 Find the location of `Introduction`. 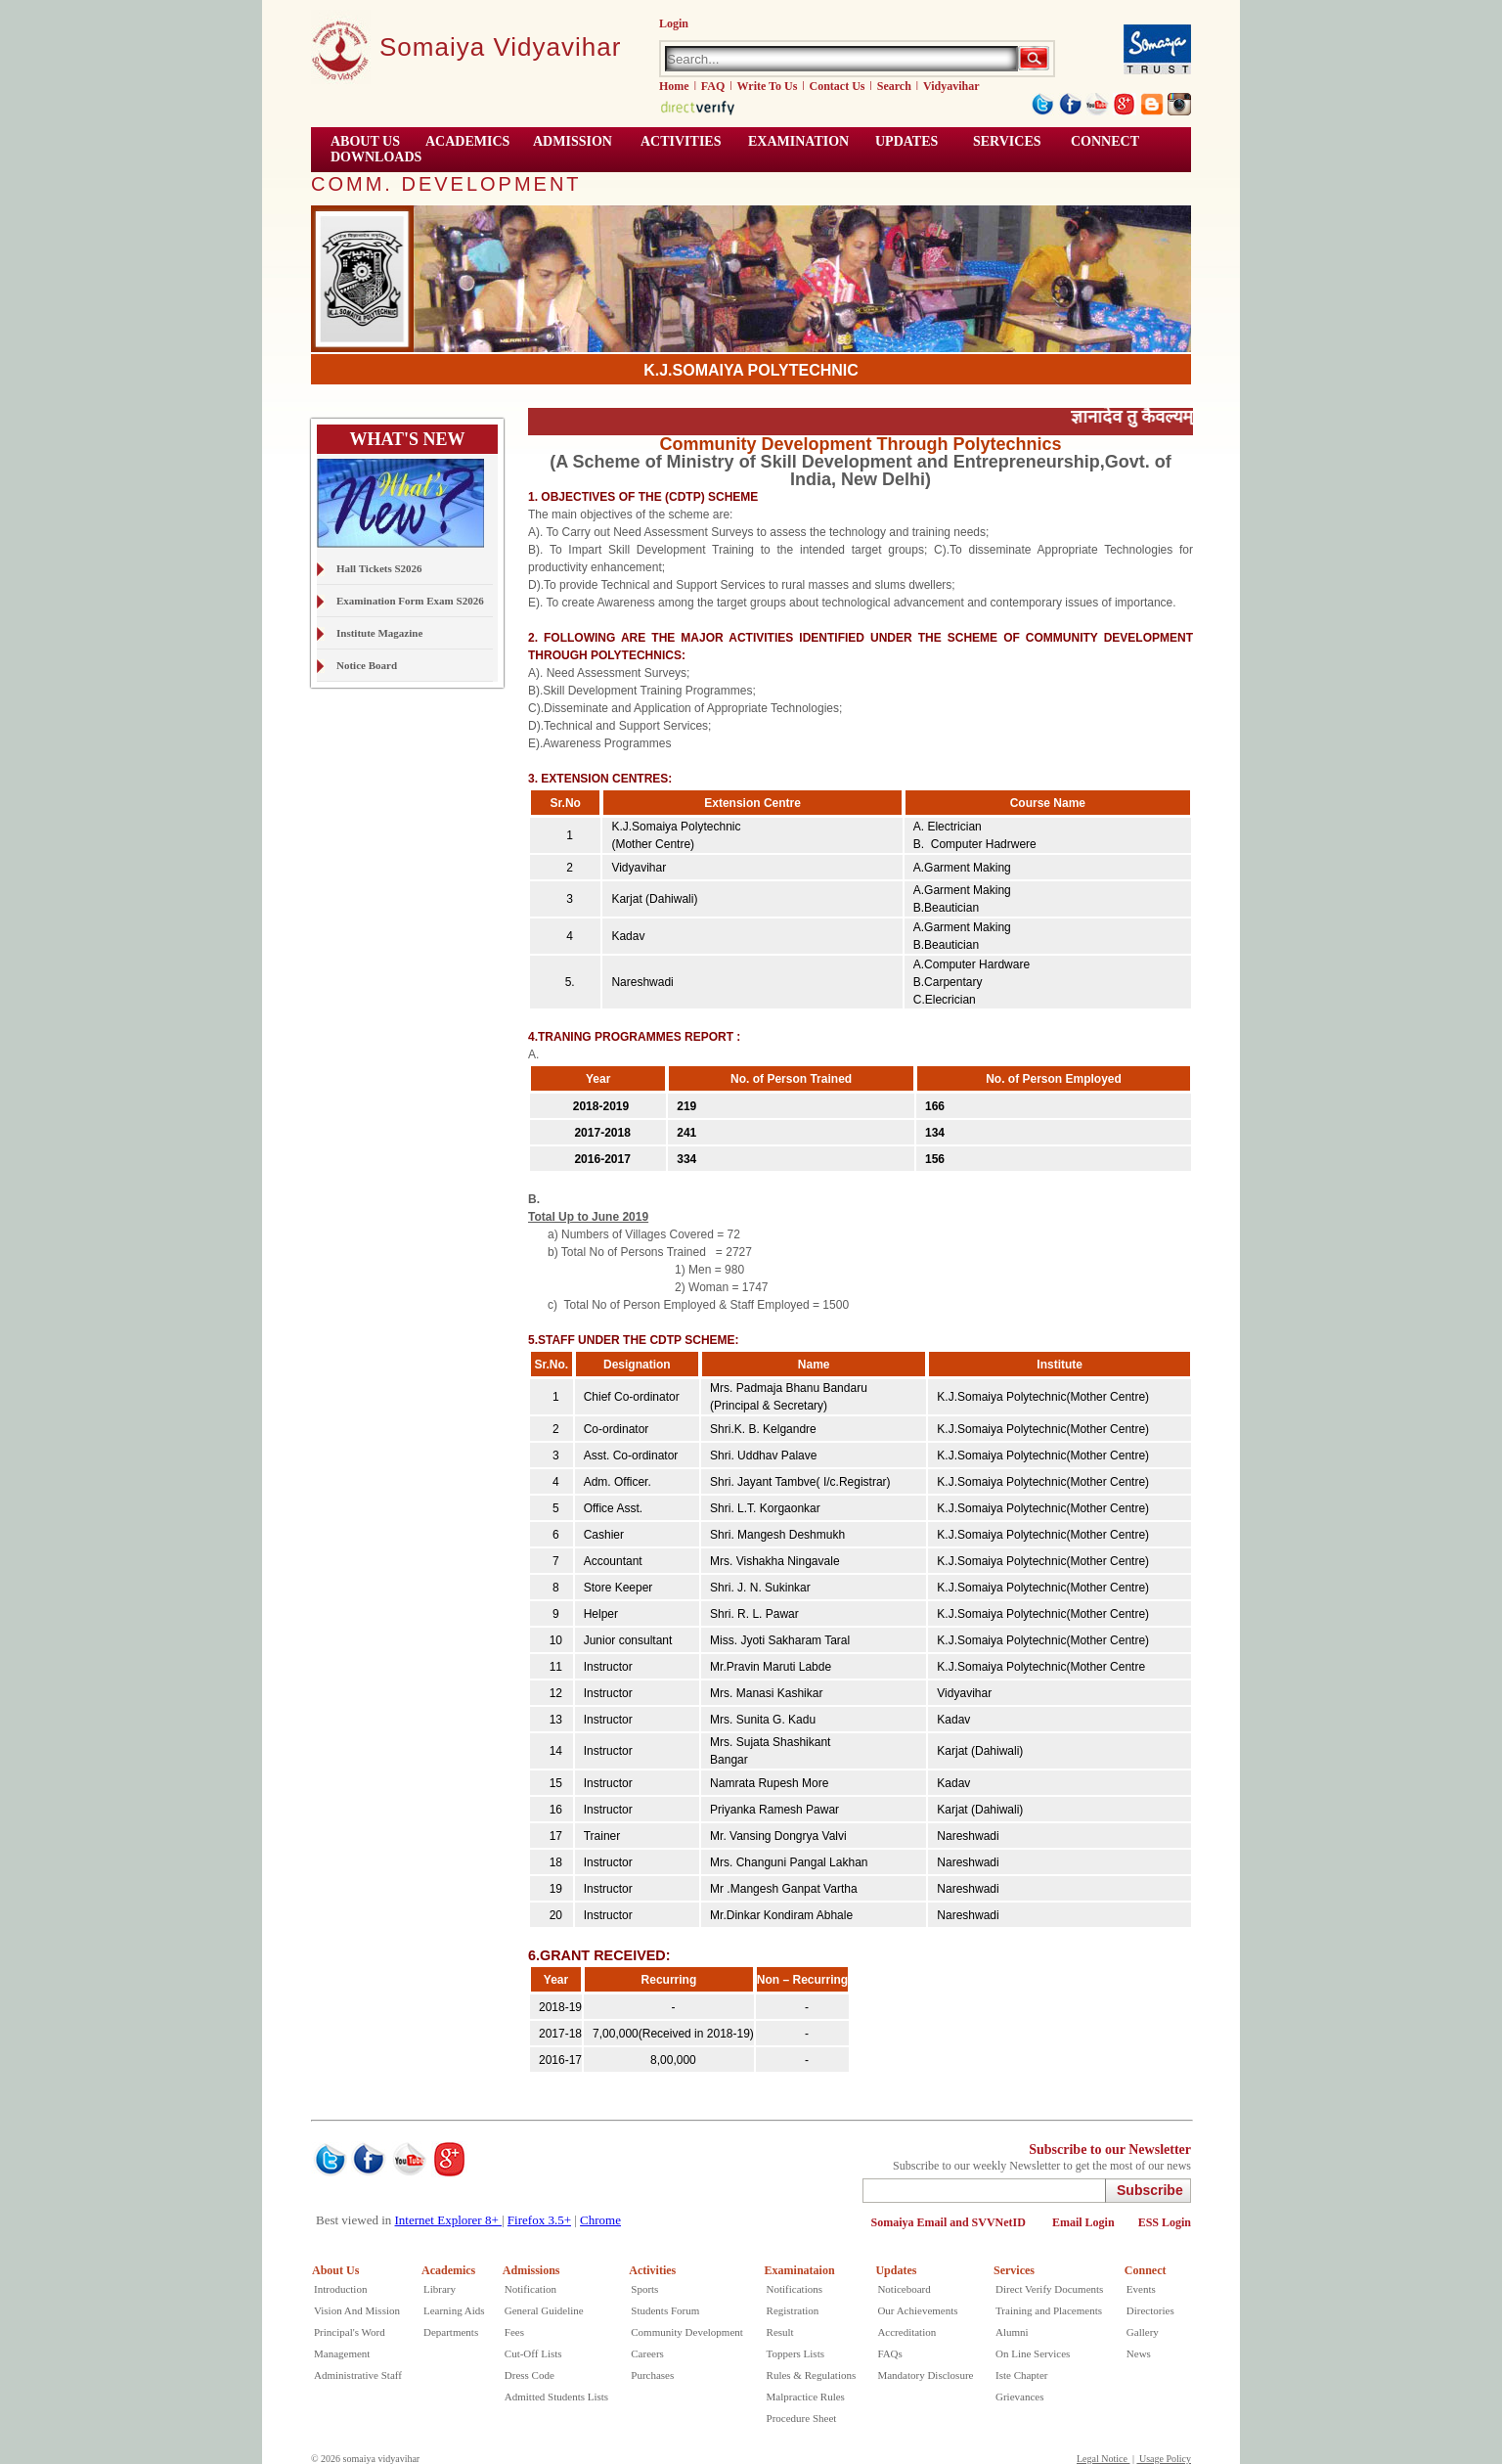

Introduction is located at coordinates (340, 2289).